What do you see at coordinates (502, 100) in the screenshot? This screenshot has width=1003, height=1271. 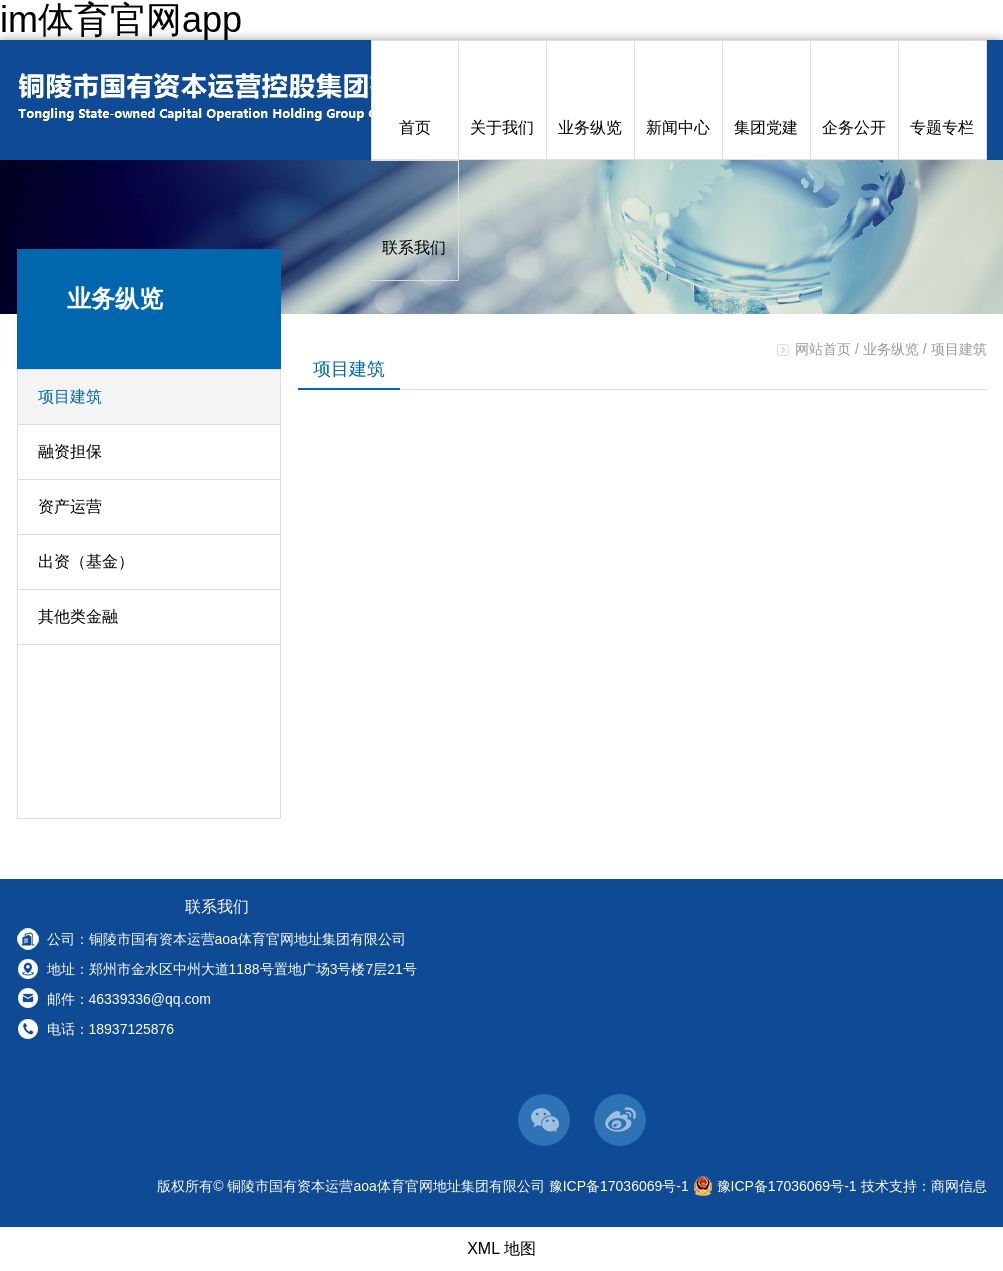 I see `关于我们` at bounding box center [502, 100].